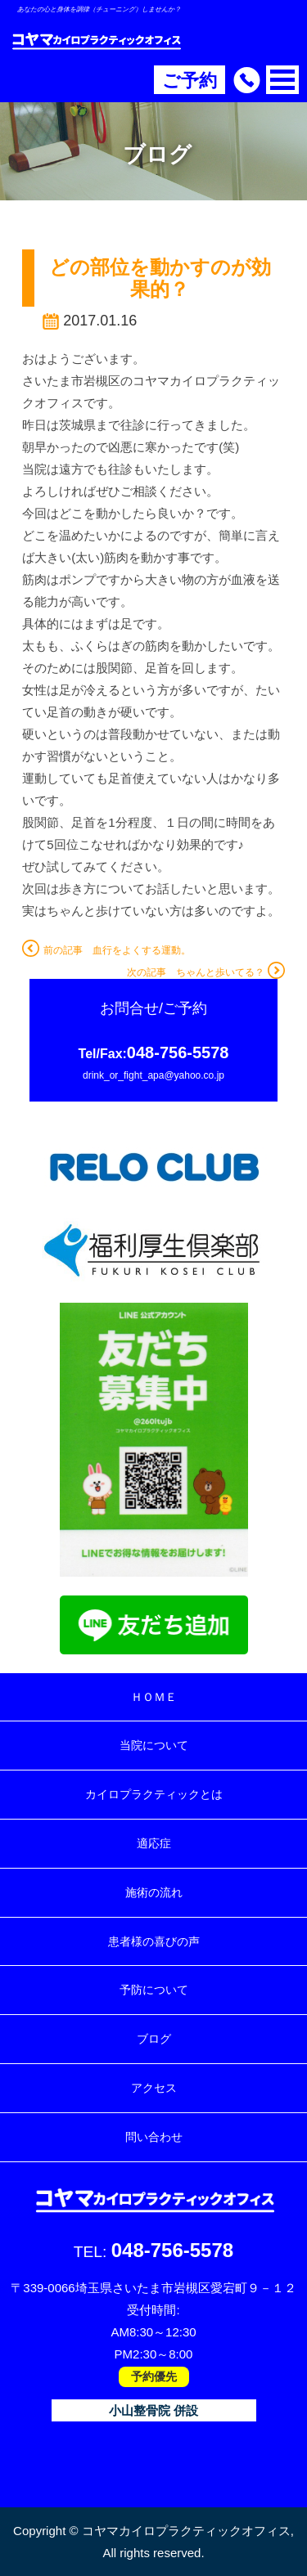  What do you see at coordinates (154, 1941) in the screenshot?
I see `患者様の喜びの声` at bounding box center [154, 1941].